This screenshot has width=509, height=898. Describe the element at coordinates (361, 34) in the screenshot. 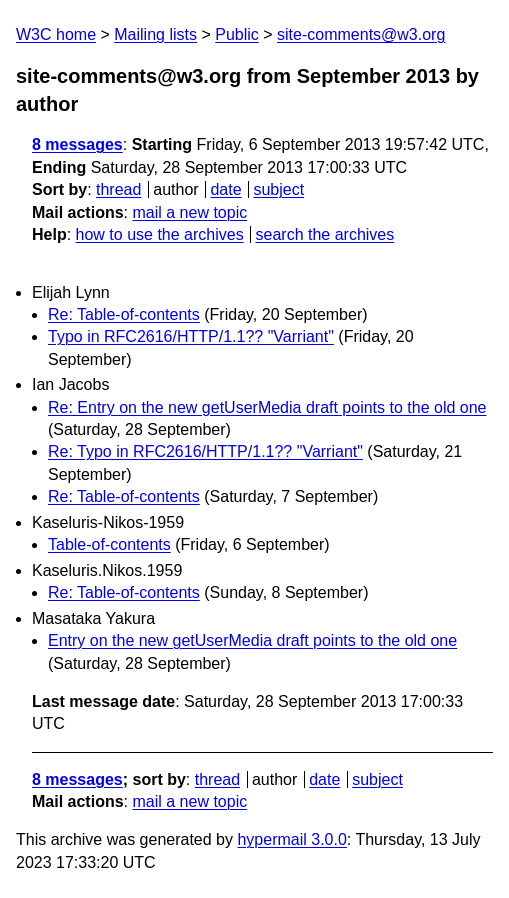

I see `site-comments@w3.org` at that location.